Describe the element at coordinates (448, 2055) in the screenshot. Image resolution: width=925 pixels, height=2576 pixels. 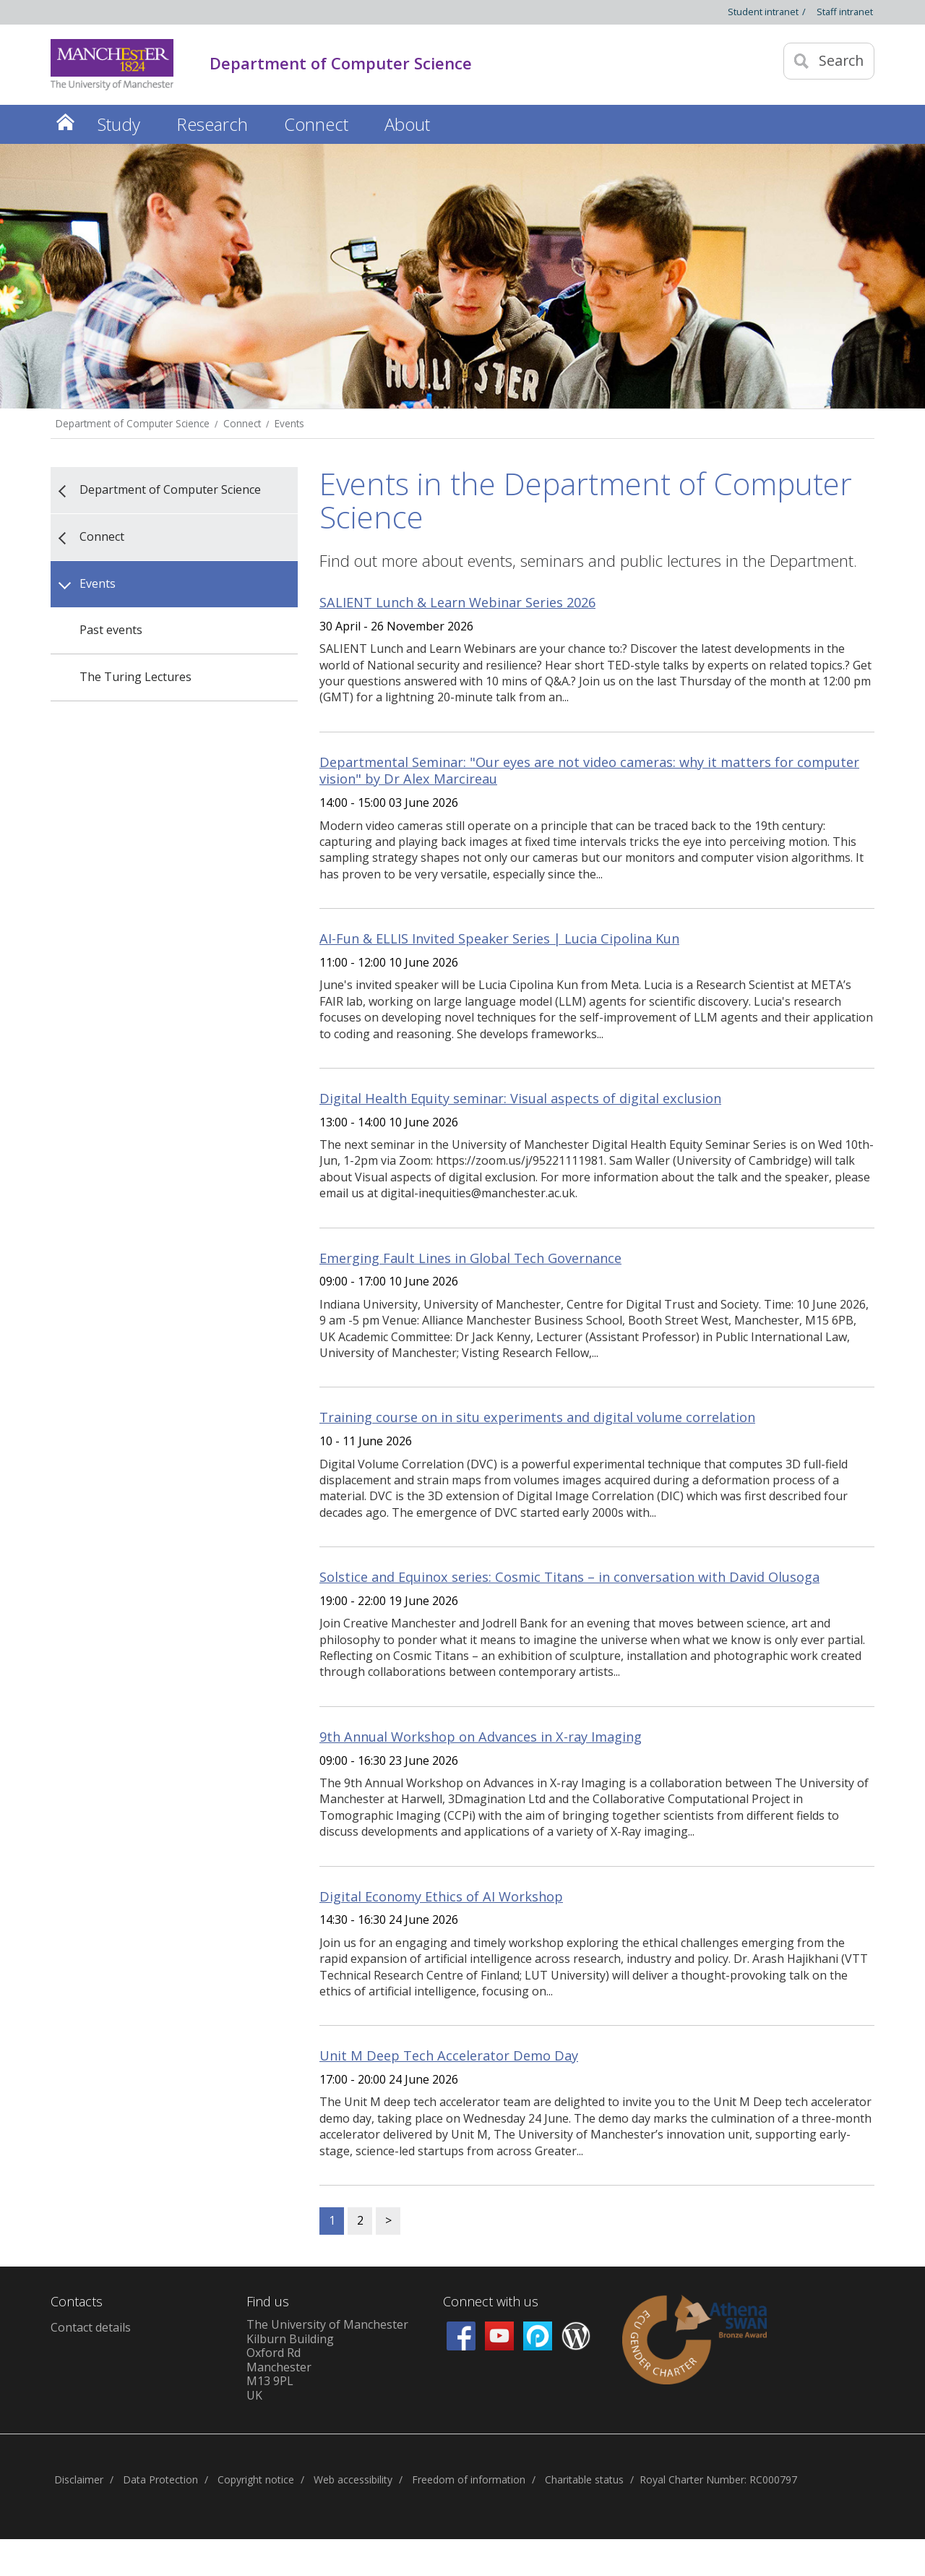
I see `Unit M Deep Tech Accelerator Demo Day` at that location.